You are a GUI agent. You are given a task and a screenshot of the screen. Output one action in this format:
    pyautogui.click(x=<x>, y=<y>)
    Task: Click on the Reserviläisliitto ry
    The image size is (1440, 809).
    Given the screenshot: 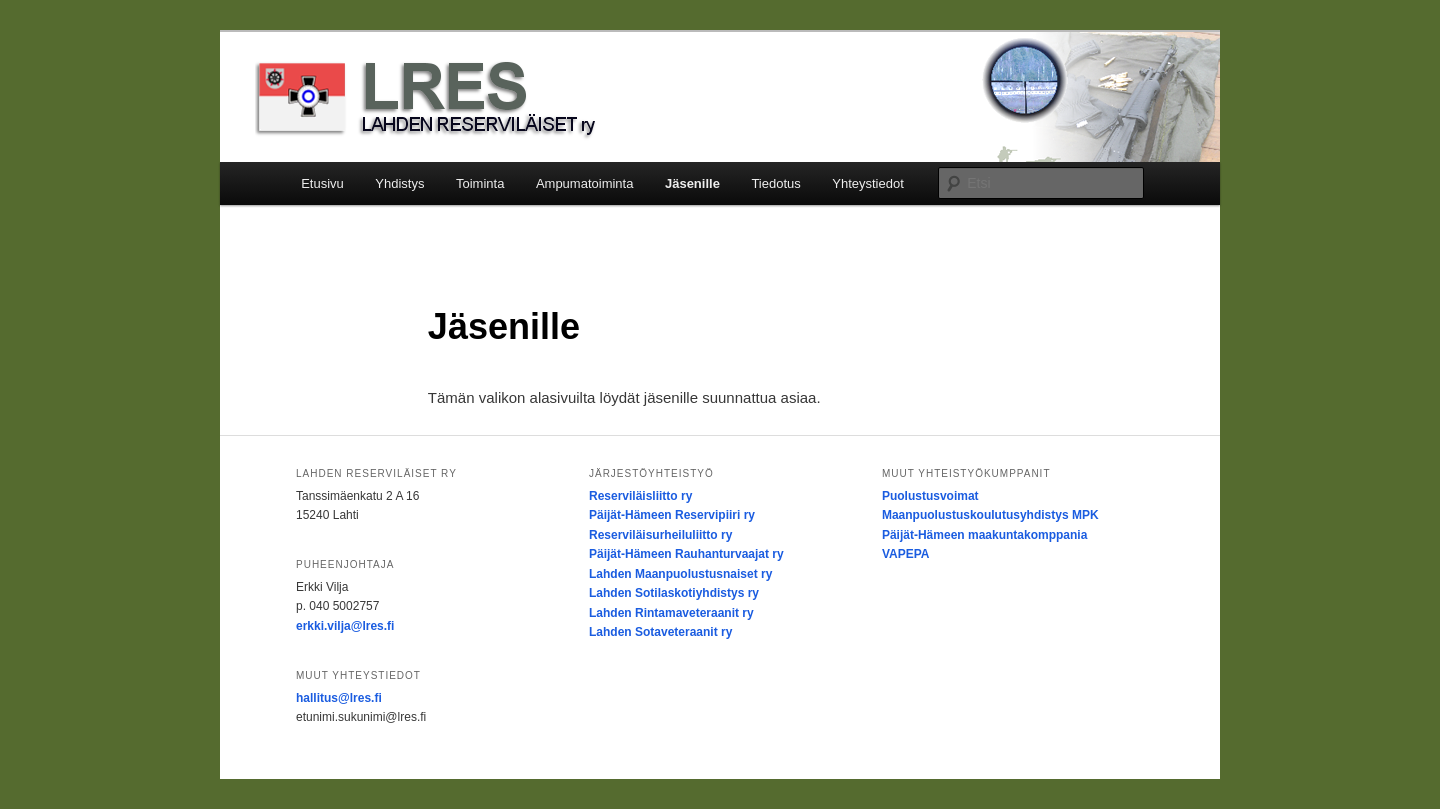 What is the action you would take?
    pyautogui.click(x=640, y=496)
    